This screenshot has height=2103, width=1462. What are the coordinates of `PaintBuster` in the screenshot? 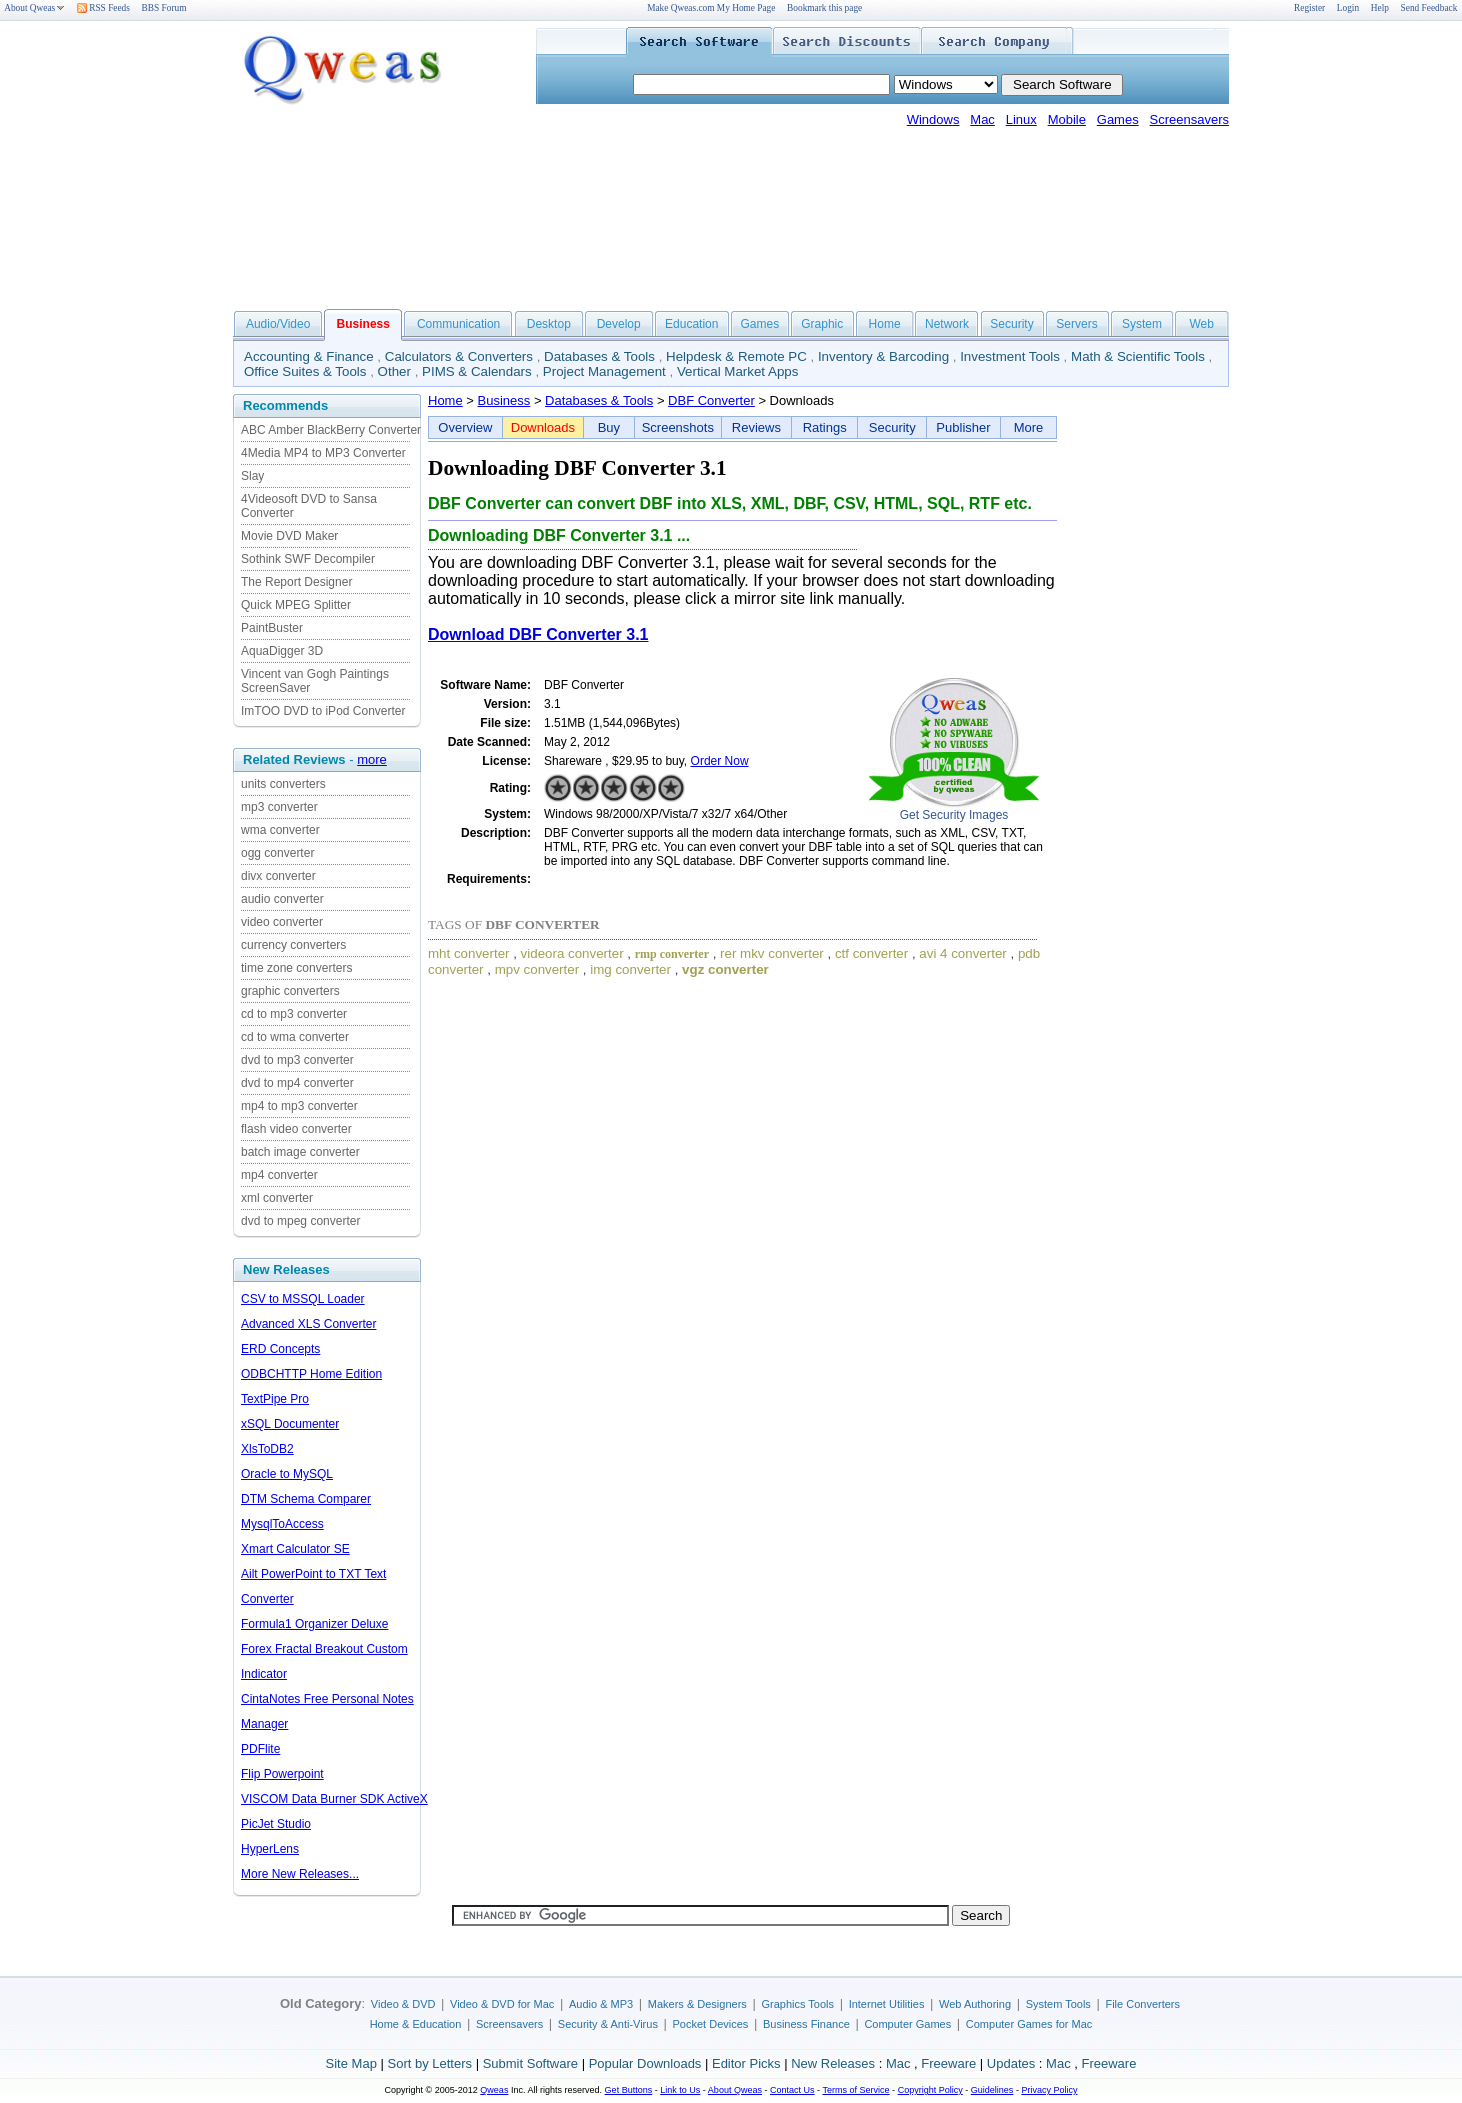 It's located at (272, 628).